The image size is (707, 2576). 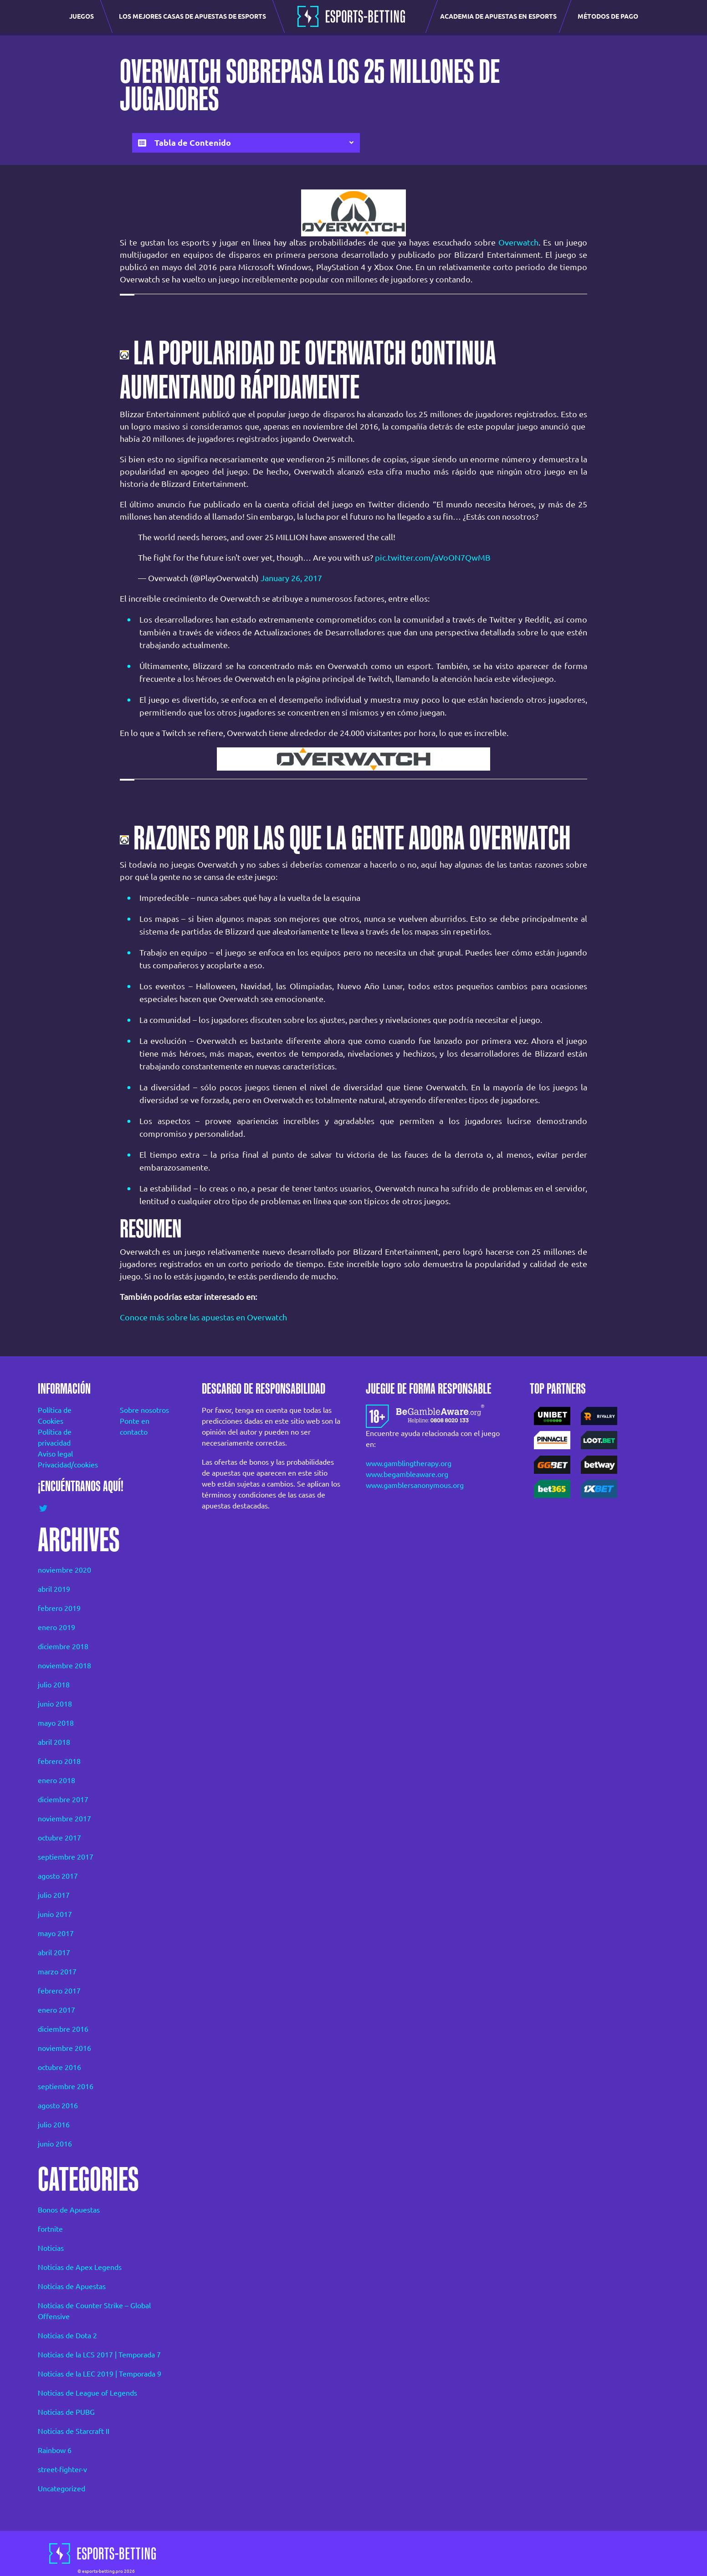 What do you see at coordinates (55, 1914) in the screenshot?
I see `junio 2017` at bounding box center [55, 1914].